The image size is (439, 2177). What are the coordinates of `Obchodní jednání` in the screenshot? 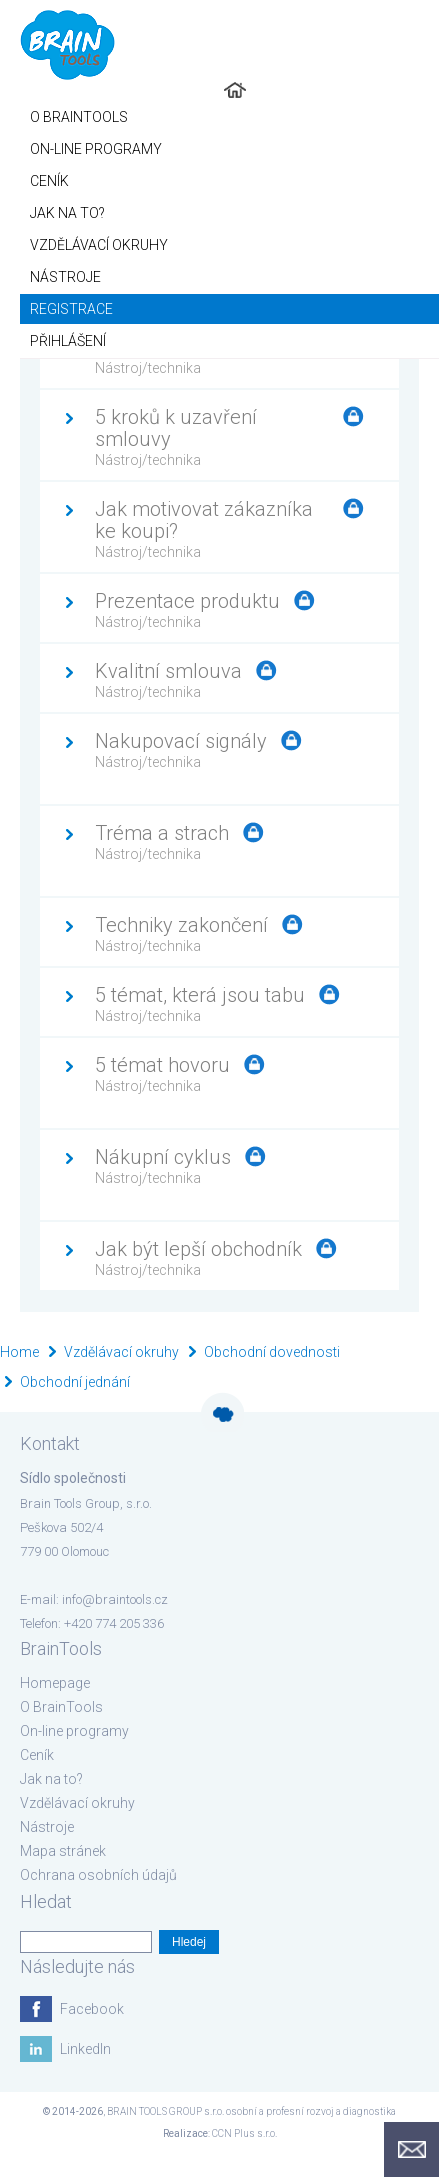 It's located at (75, 1382).